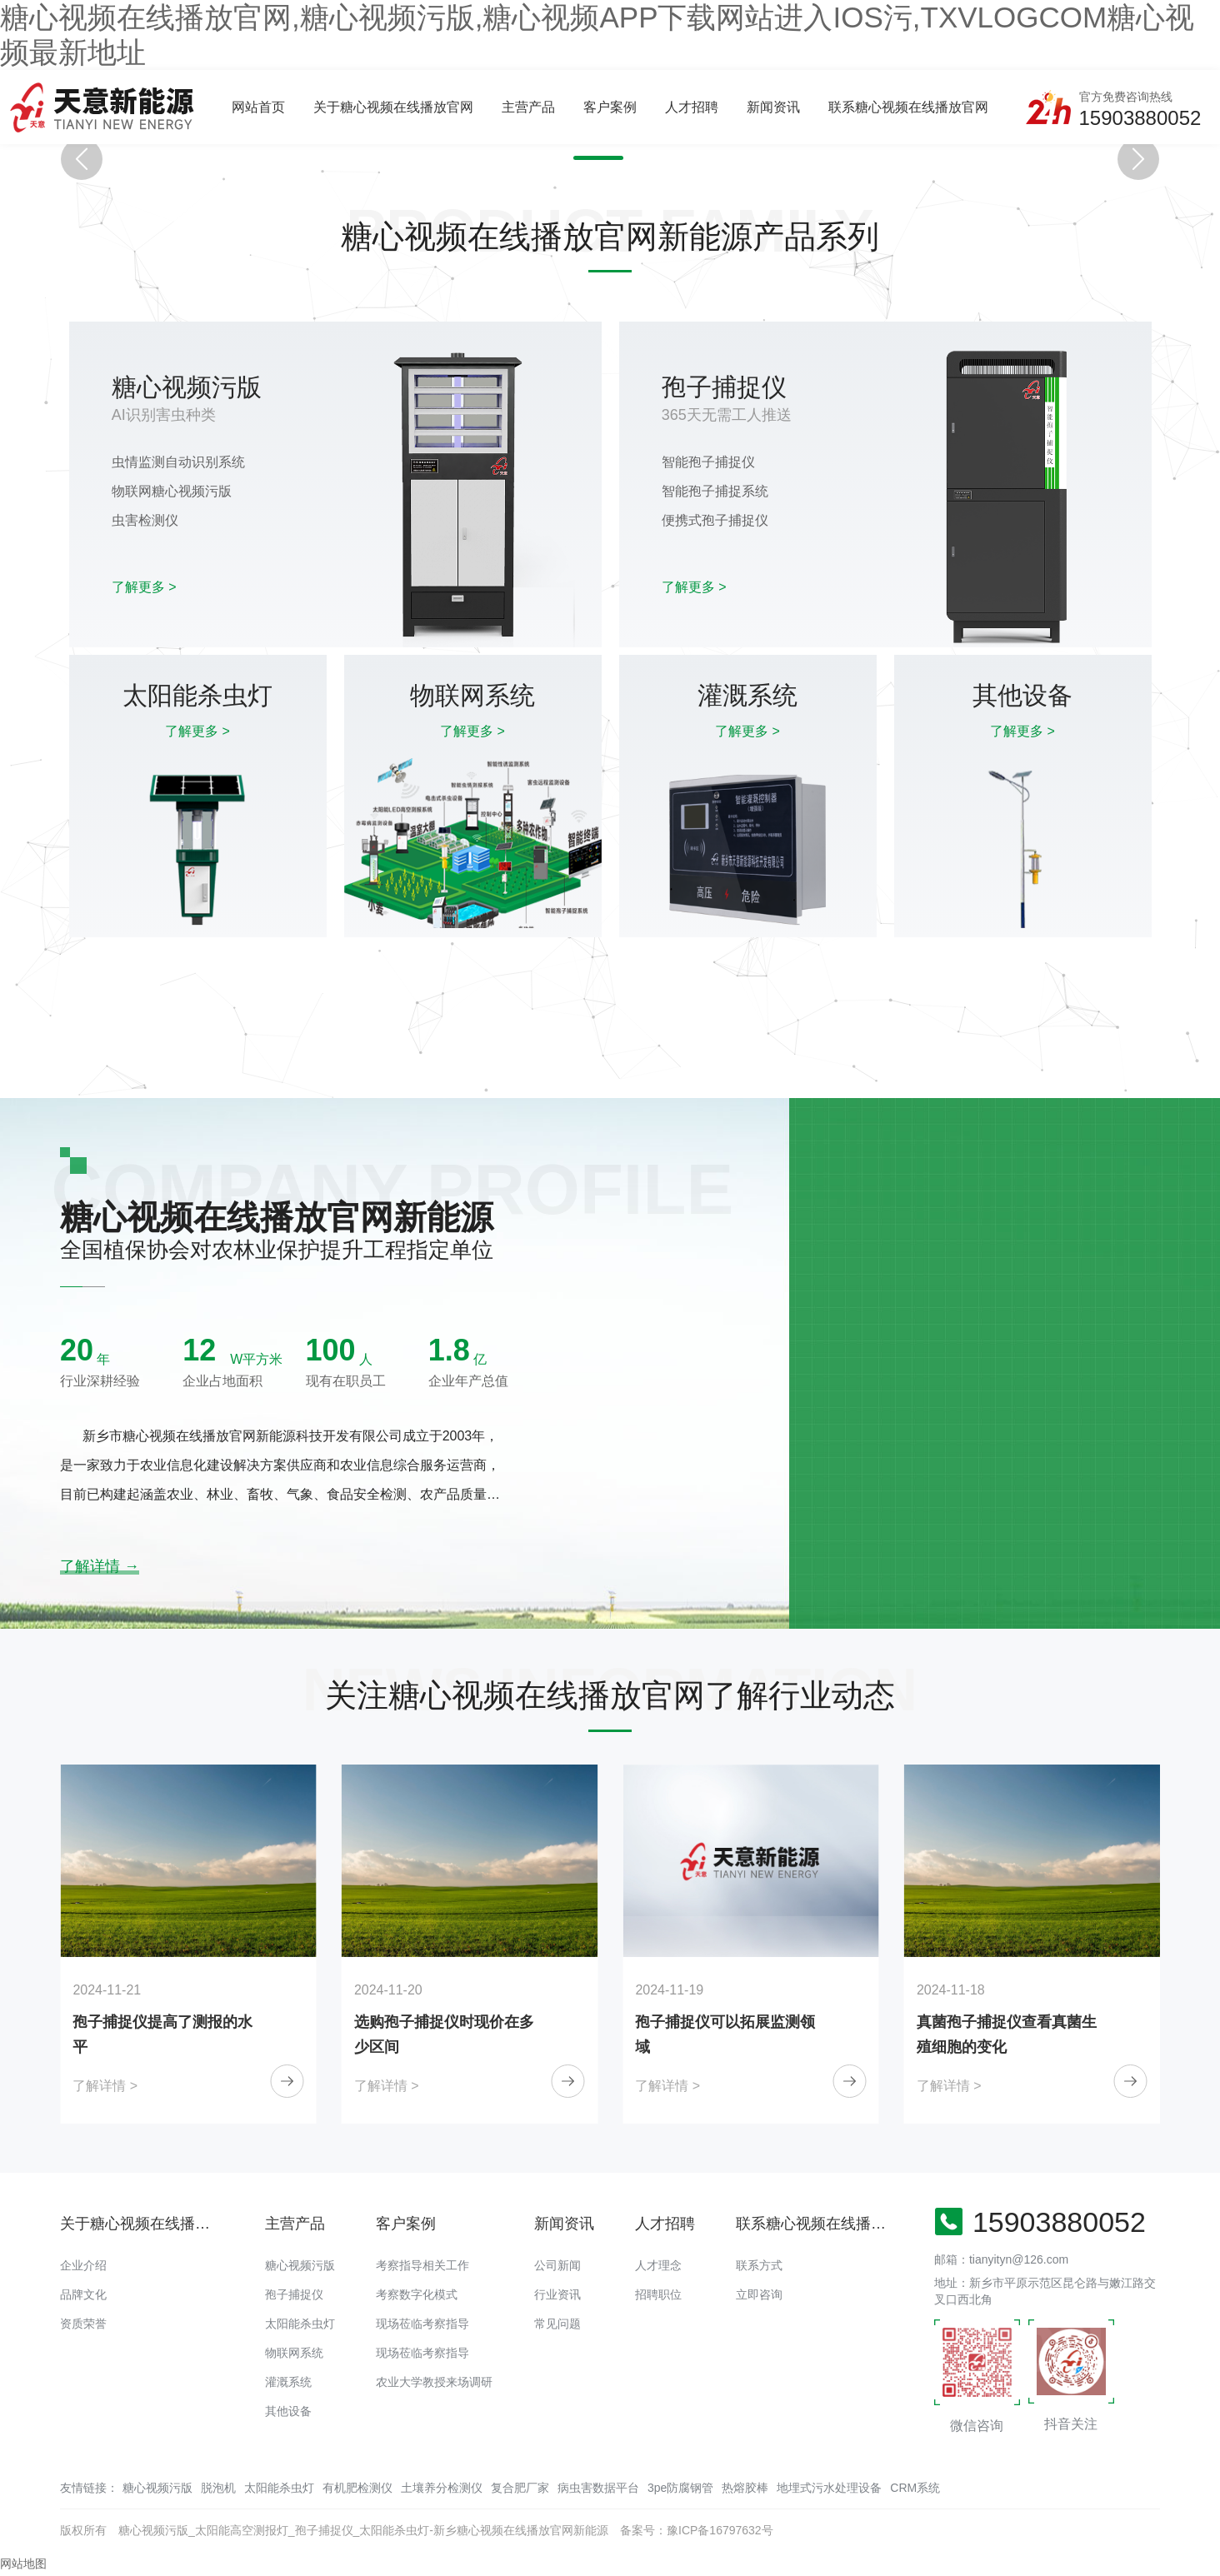 The height and width of the screenshot is (2576, 1220). Describe the element at coordinates (288, 2411) in the screenshot. I see `其他设备` at that location.